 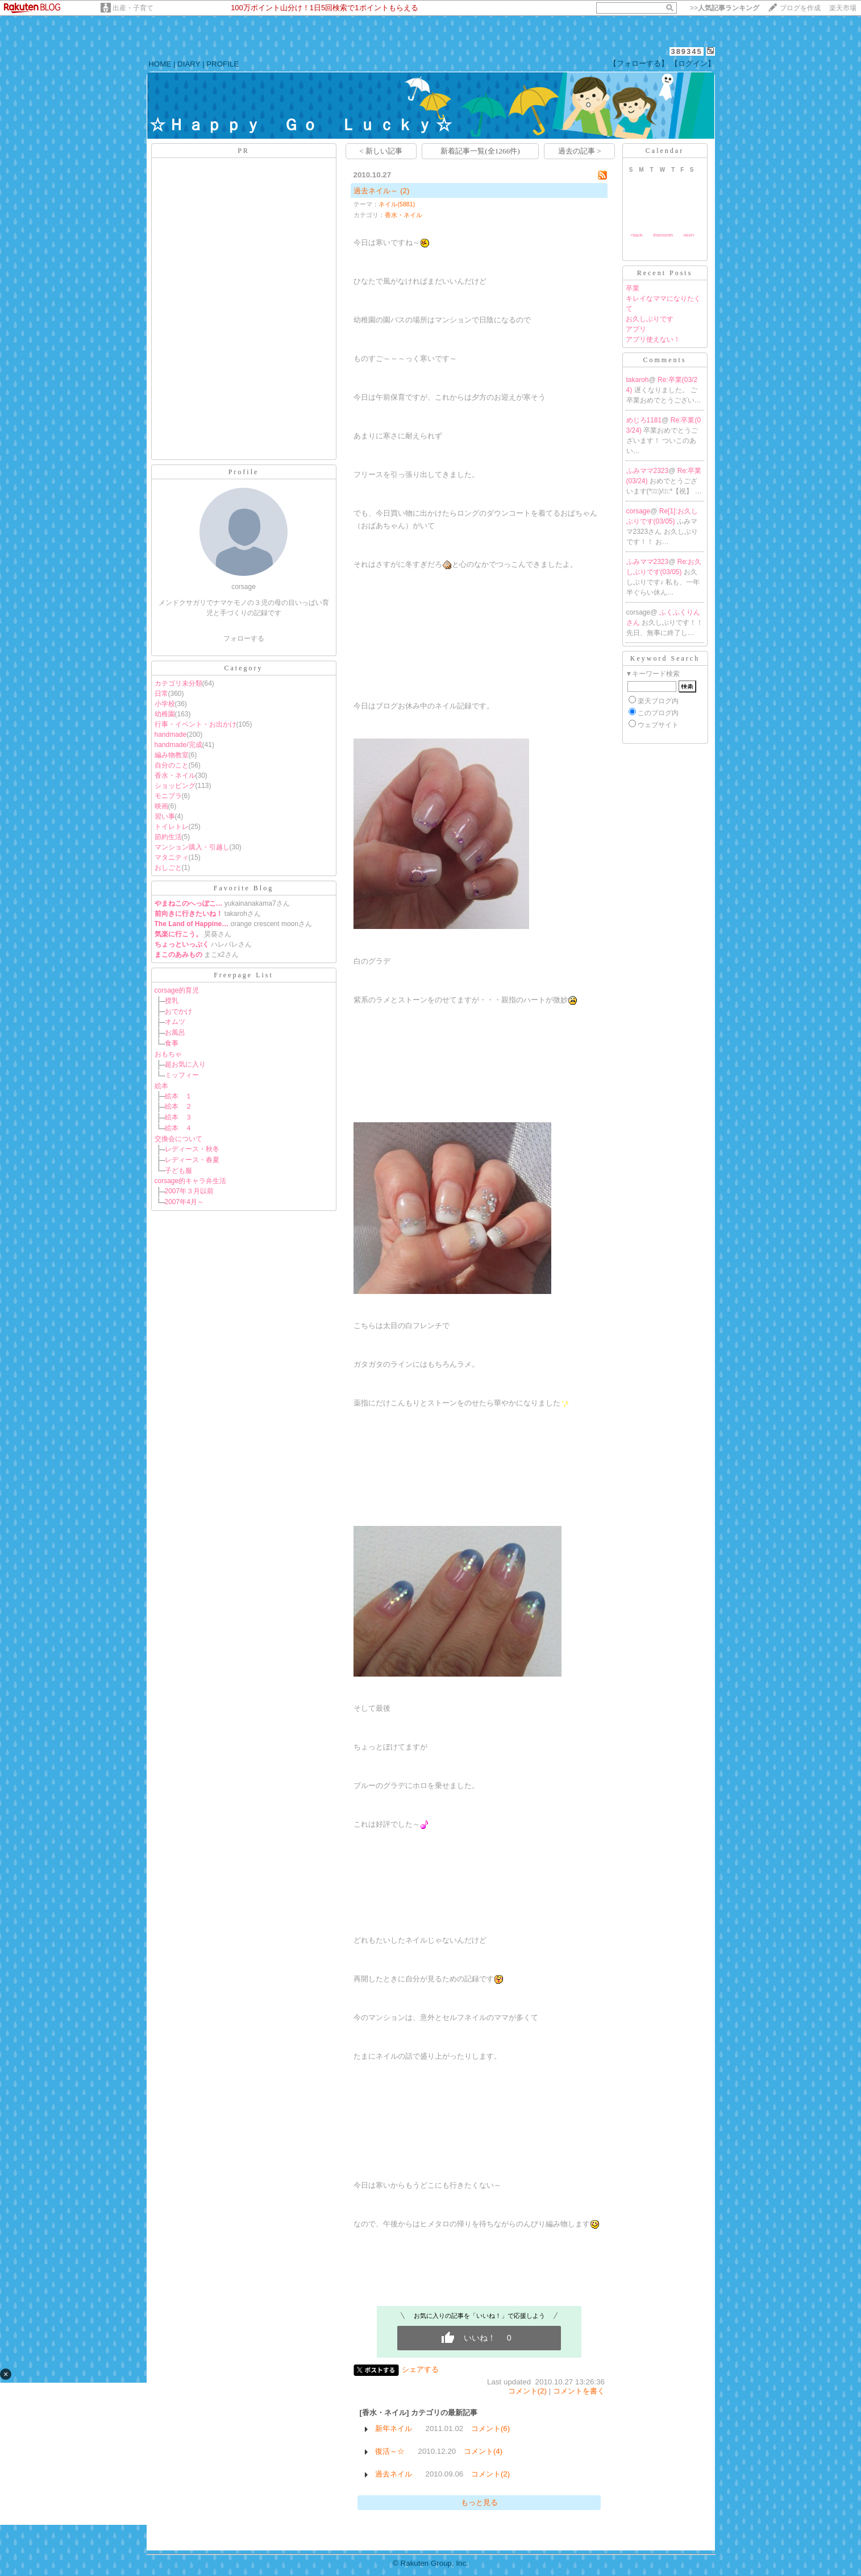 What do you see at coordinates (171, 735) in the screenshot?
I see `handmade` at bounding box center [171, 735].